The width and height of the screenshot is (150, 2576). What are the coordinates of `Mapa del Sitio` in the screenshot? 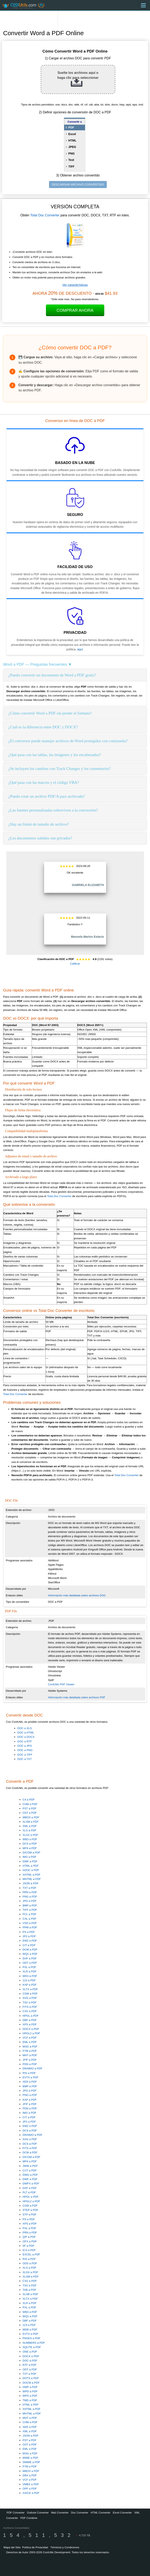 It's located at (12, 2547).